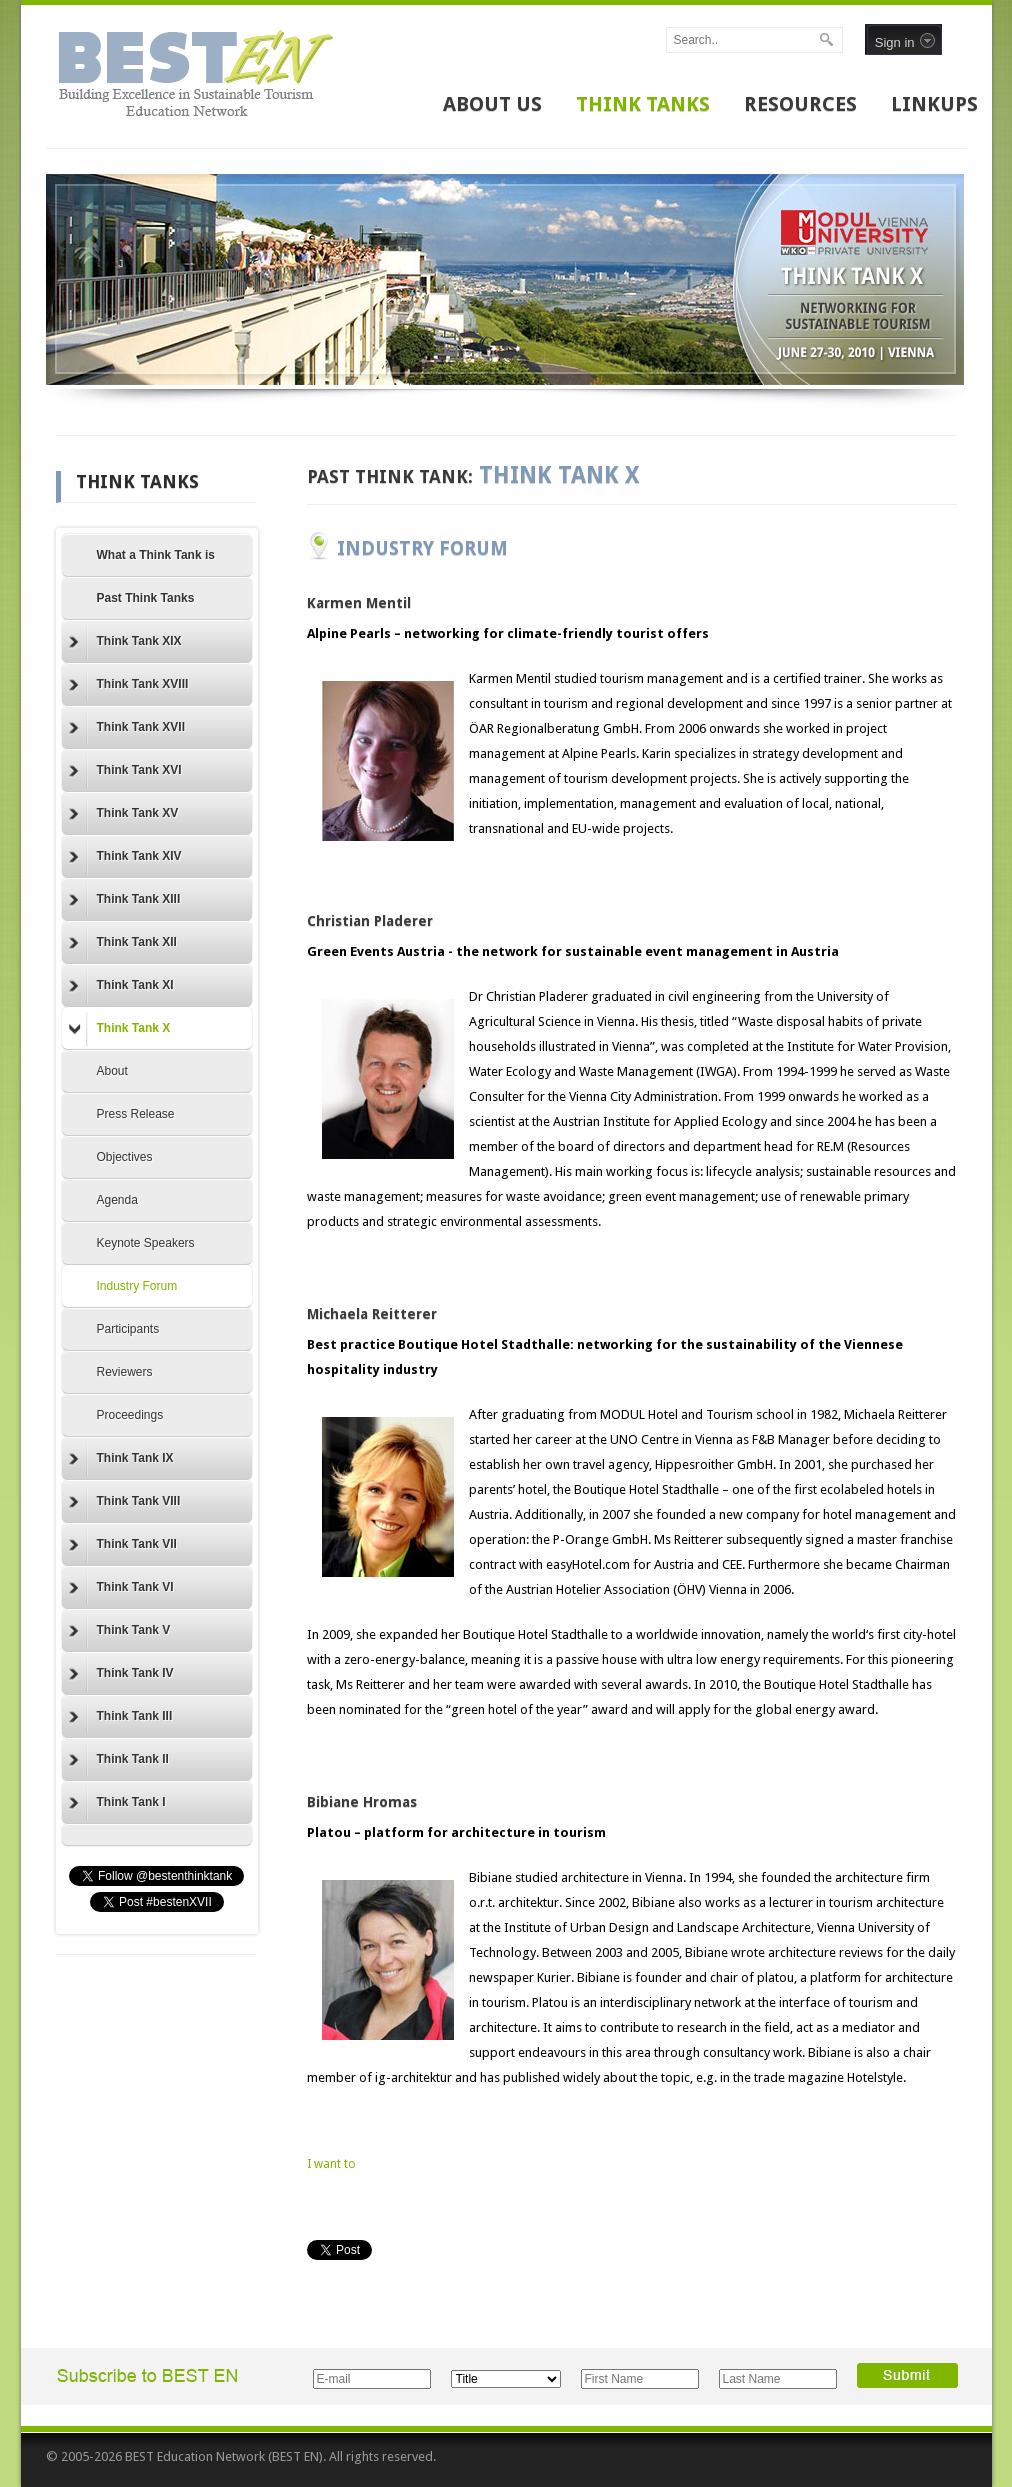 This screenshot has width=1012, height=2487. I want to click on Agenda, so click(117, 1200).